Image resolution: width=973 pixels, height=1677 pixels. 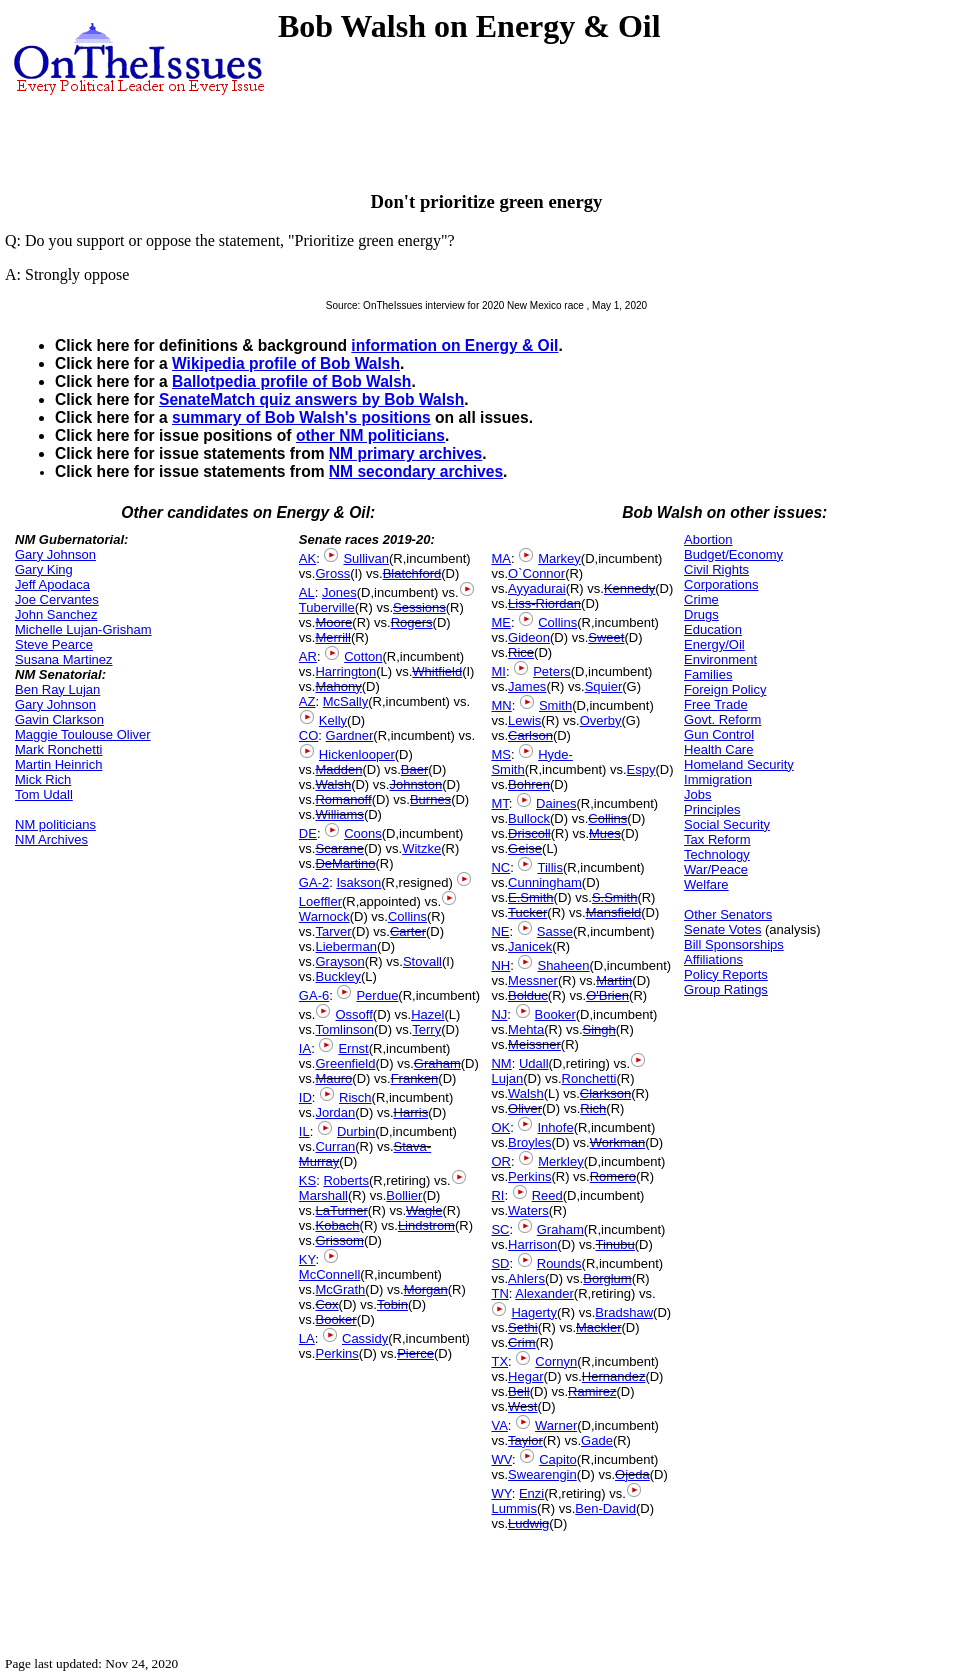 I want to click on Peters, so click(x=552, y=671).